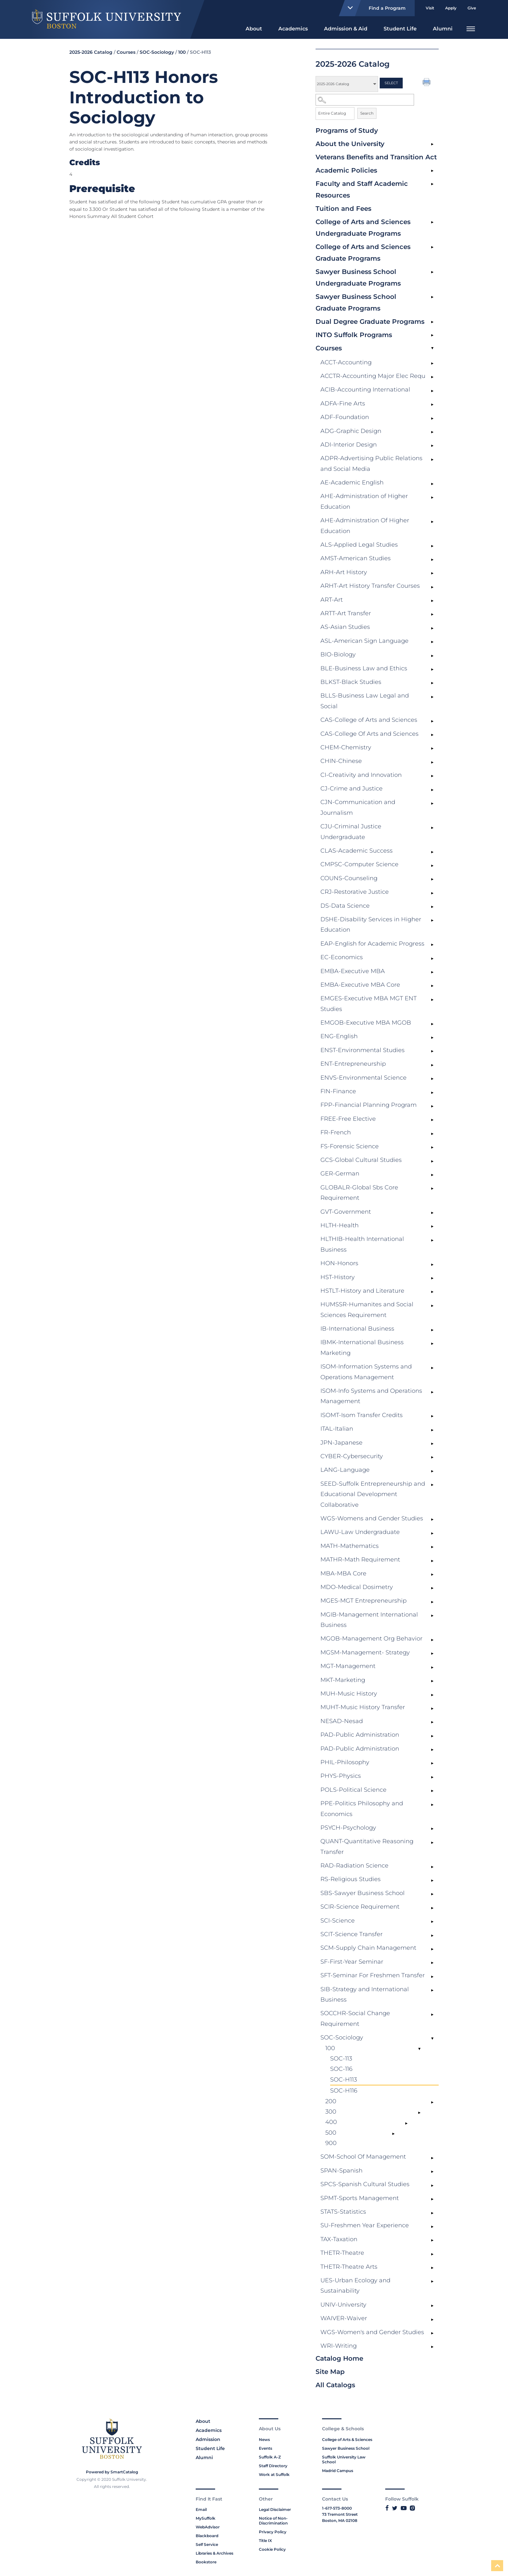 The height and width of the screenshot is (2576, 508). Describe the element at coordinates (362, 1290) in the screenshot. I see `HSTLT-History and Literature` at that location.